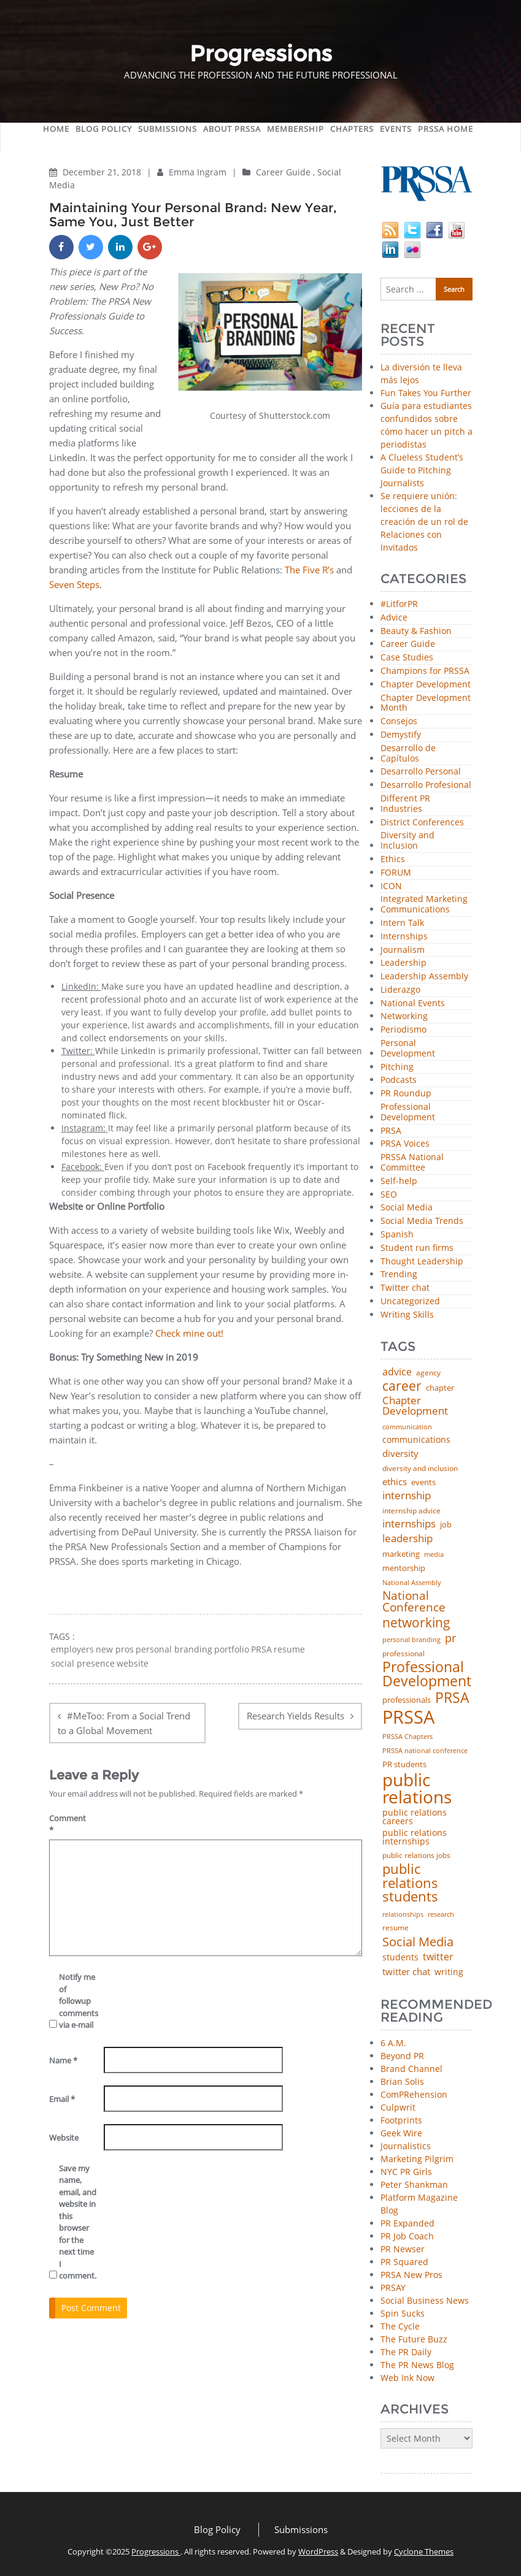 The width and height of the screenshot is (521, 2576). Describe the element at coordinates (414, 1601) in the screenshot. I see `National Conference [National Conference (152 items)]` at that location.